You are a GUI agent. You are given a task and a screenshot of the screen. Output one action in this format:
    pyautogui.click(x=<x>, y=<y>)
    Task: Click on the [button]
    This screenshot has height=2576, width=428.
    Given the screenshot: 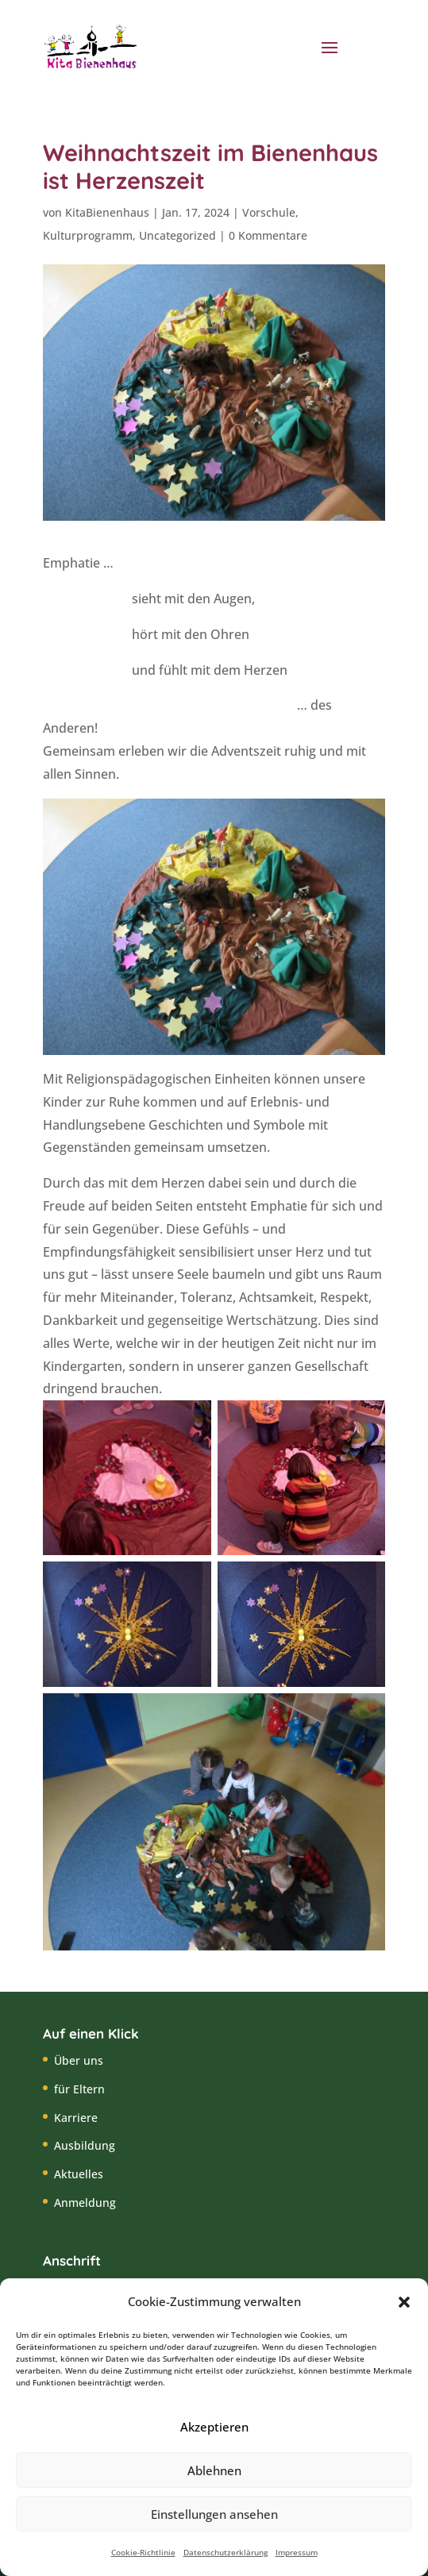 What is the action you would take?
    pyautogui.click(x=404, y=2302)
    